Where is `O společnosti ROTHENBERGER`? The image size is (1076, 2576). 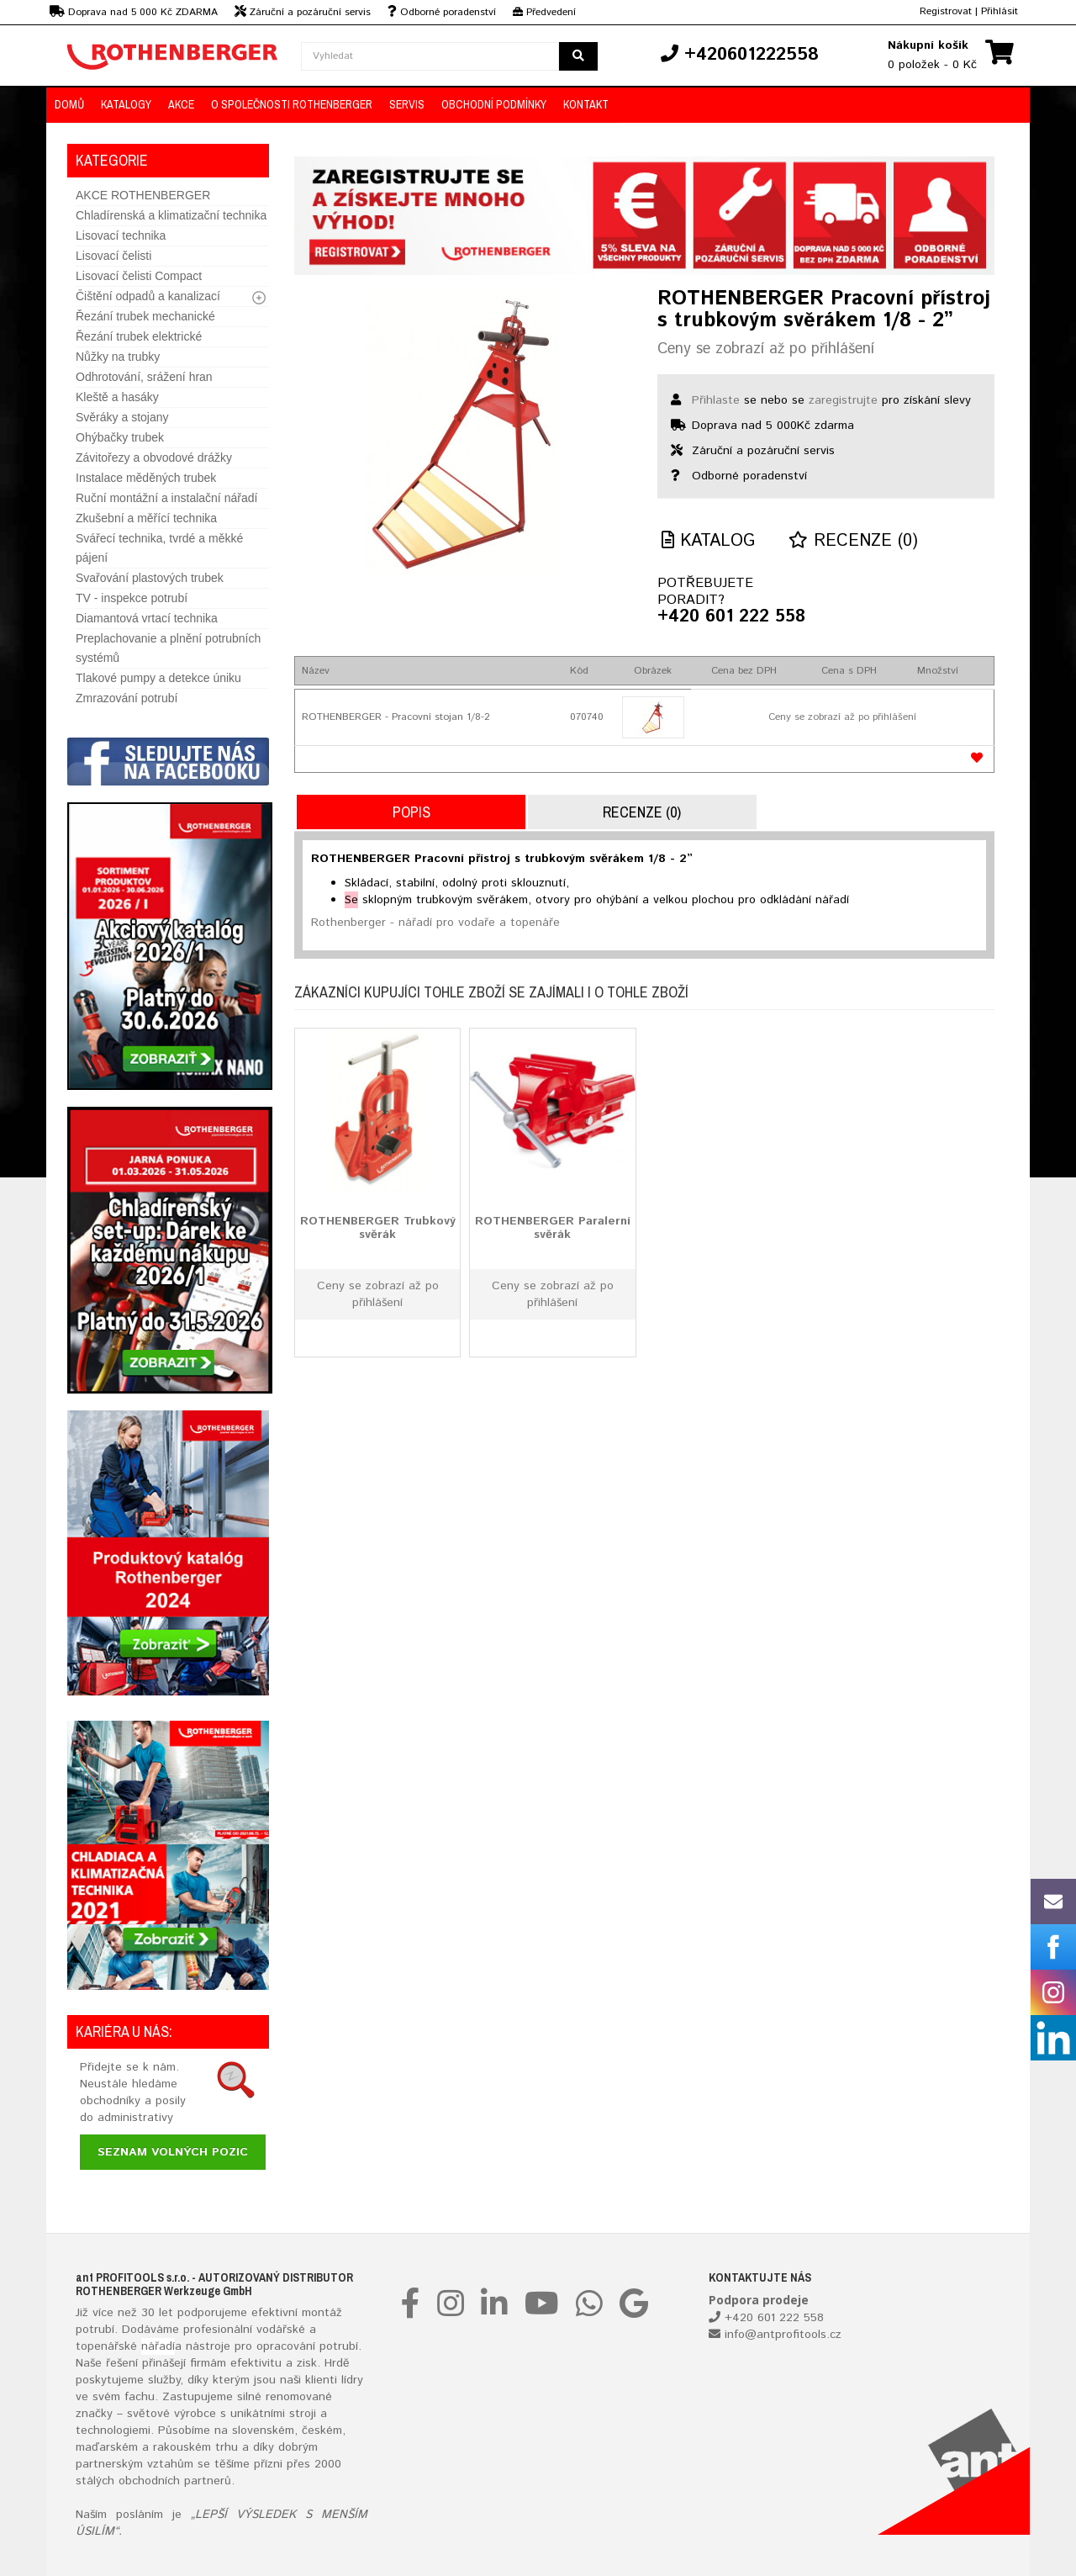
O společnosti ROTHENBERGER is located at coordinates (291, 104).